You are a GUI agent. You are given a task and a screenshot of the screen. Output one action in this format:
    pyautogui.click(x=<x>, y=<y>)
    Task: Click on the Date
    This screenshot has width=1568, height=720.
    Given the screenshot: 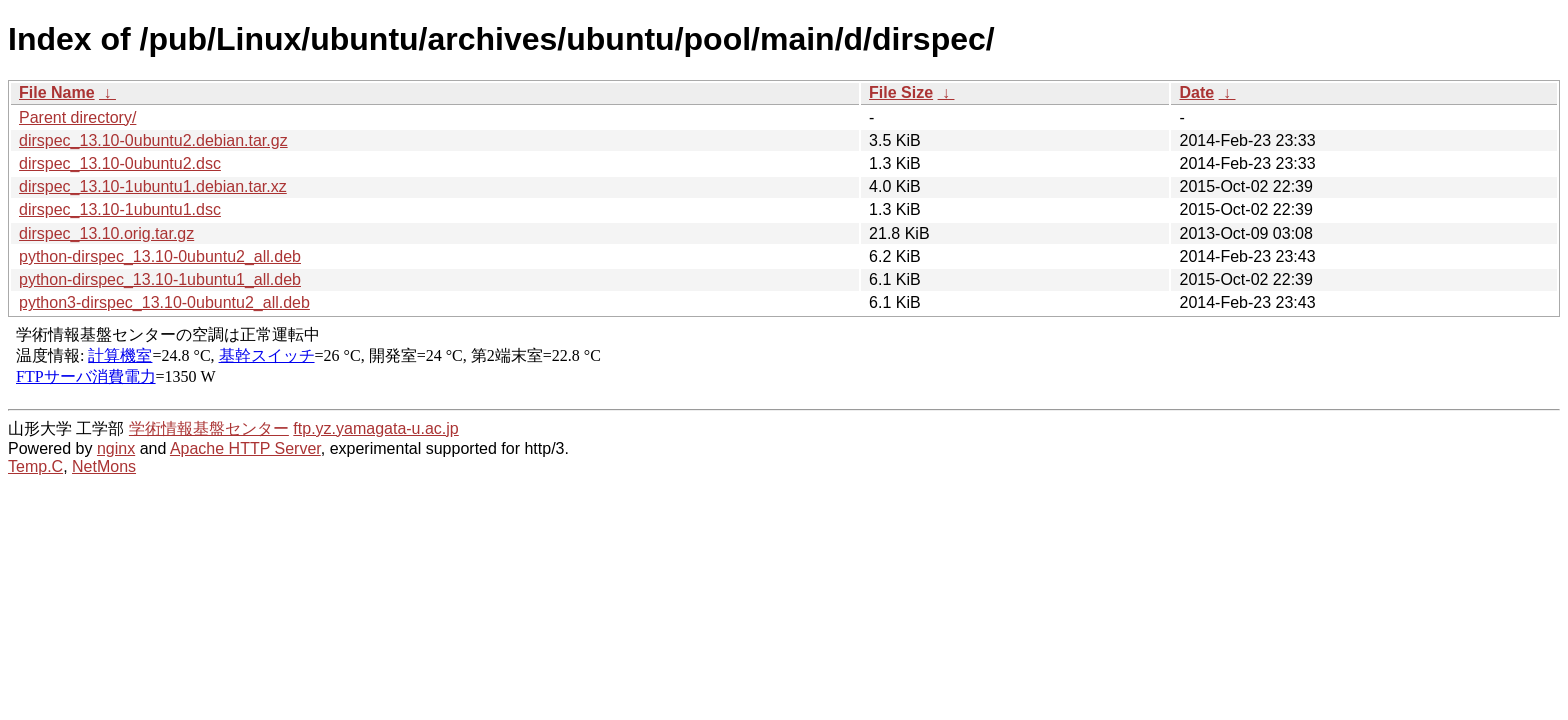 What is the action you would take?
    pyautogui.click(x=1196, y=92)
    